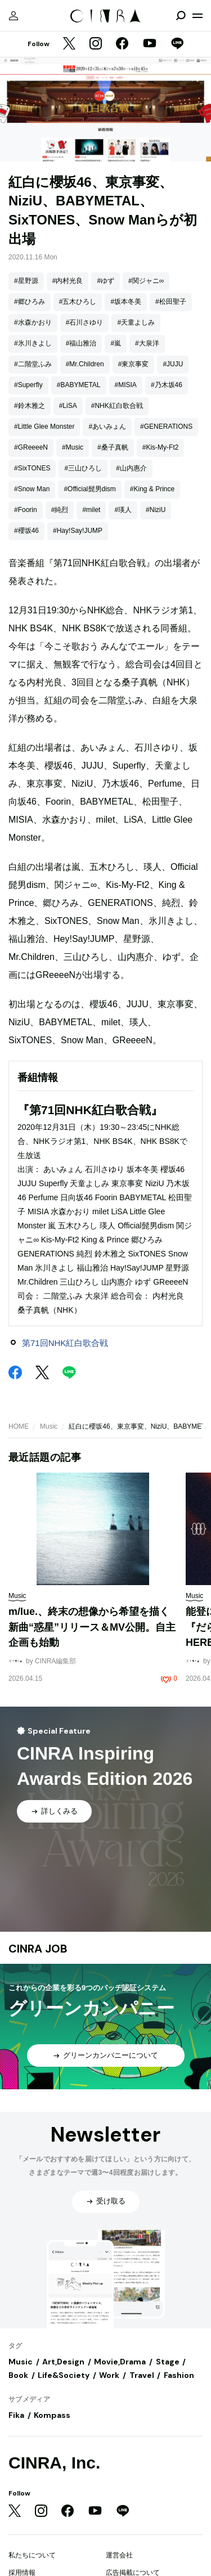 This screenshot has height=2576, width=211. What do you see at coordinates (69, 44) in the screenshot?
I see `[Twitter]` at bounding box center [69, 44].